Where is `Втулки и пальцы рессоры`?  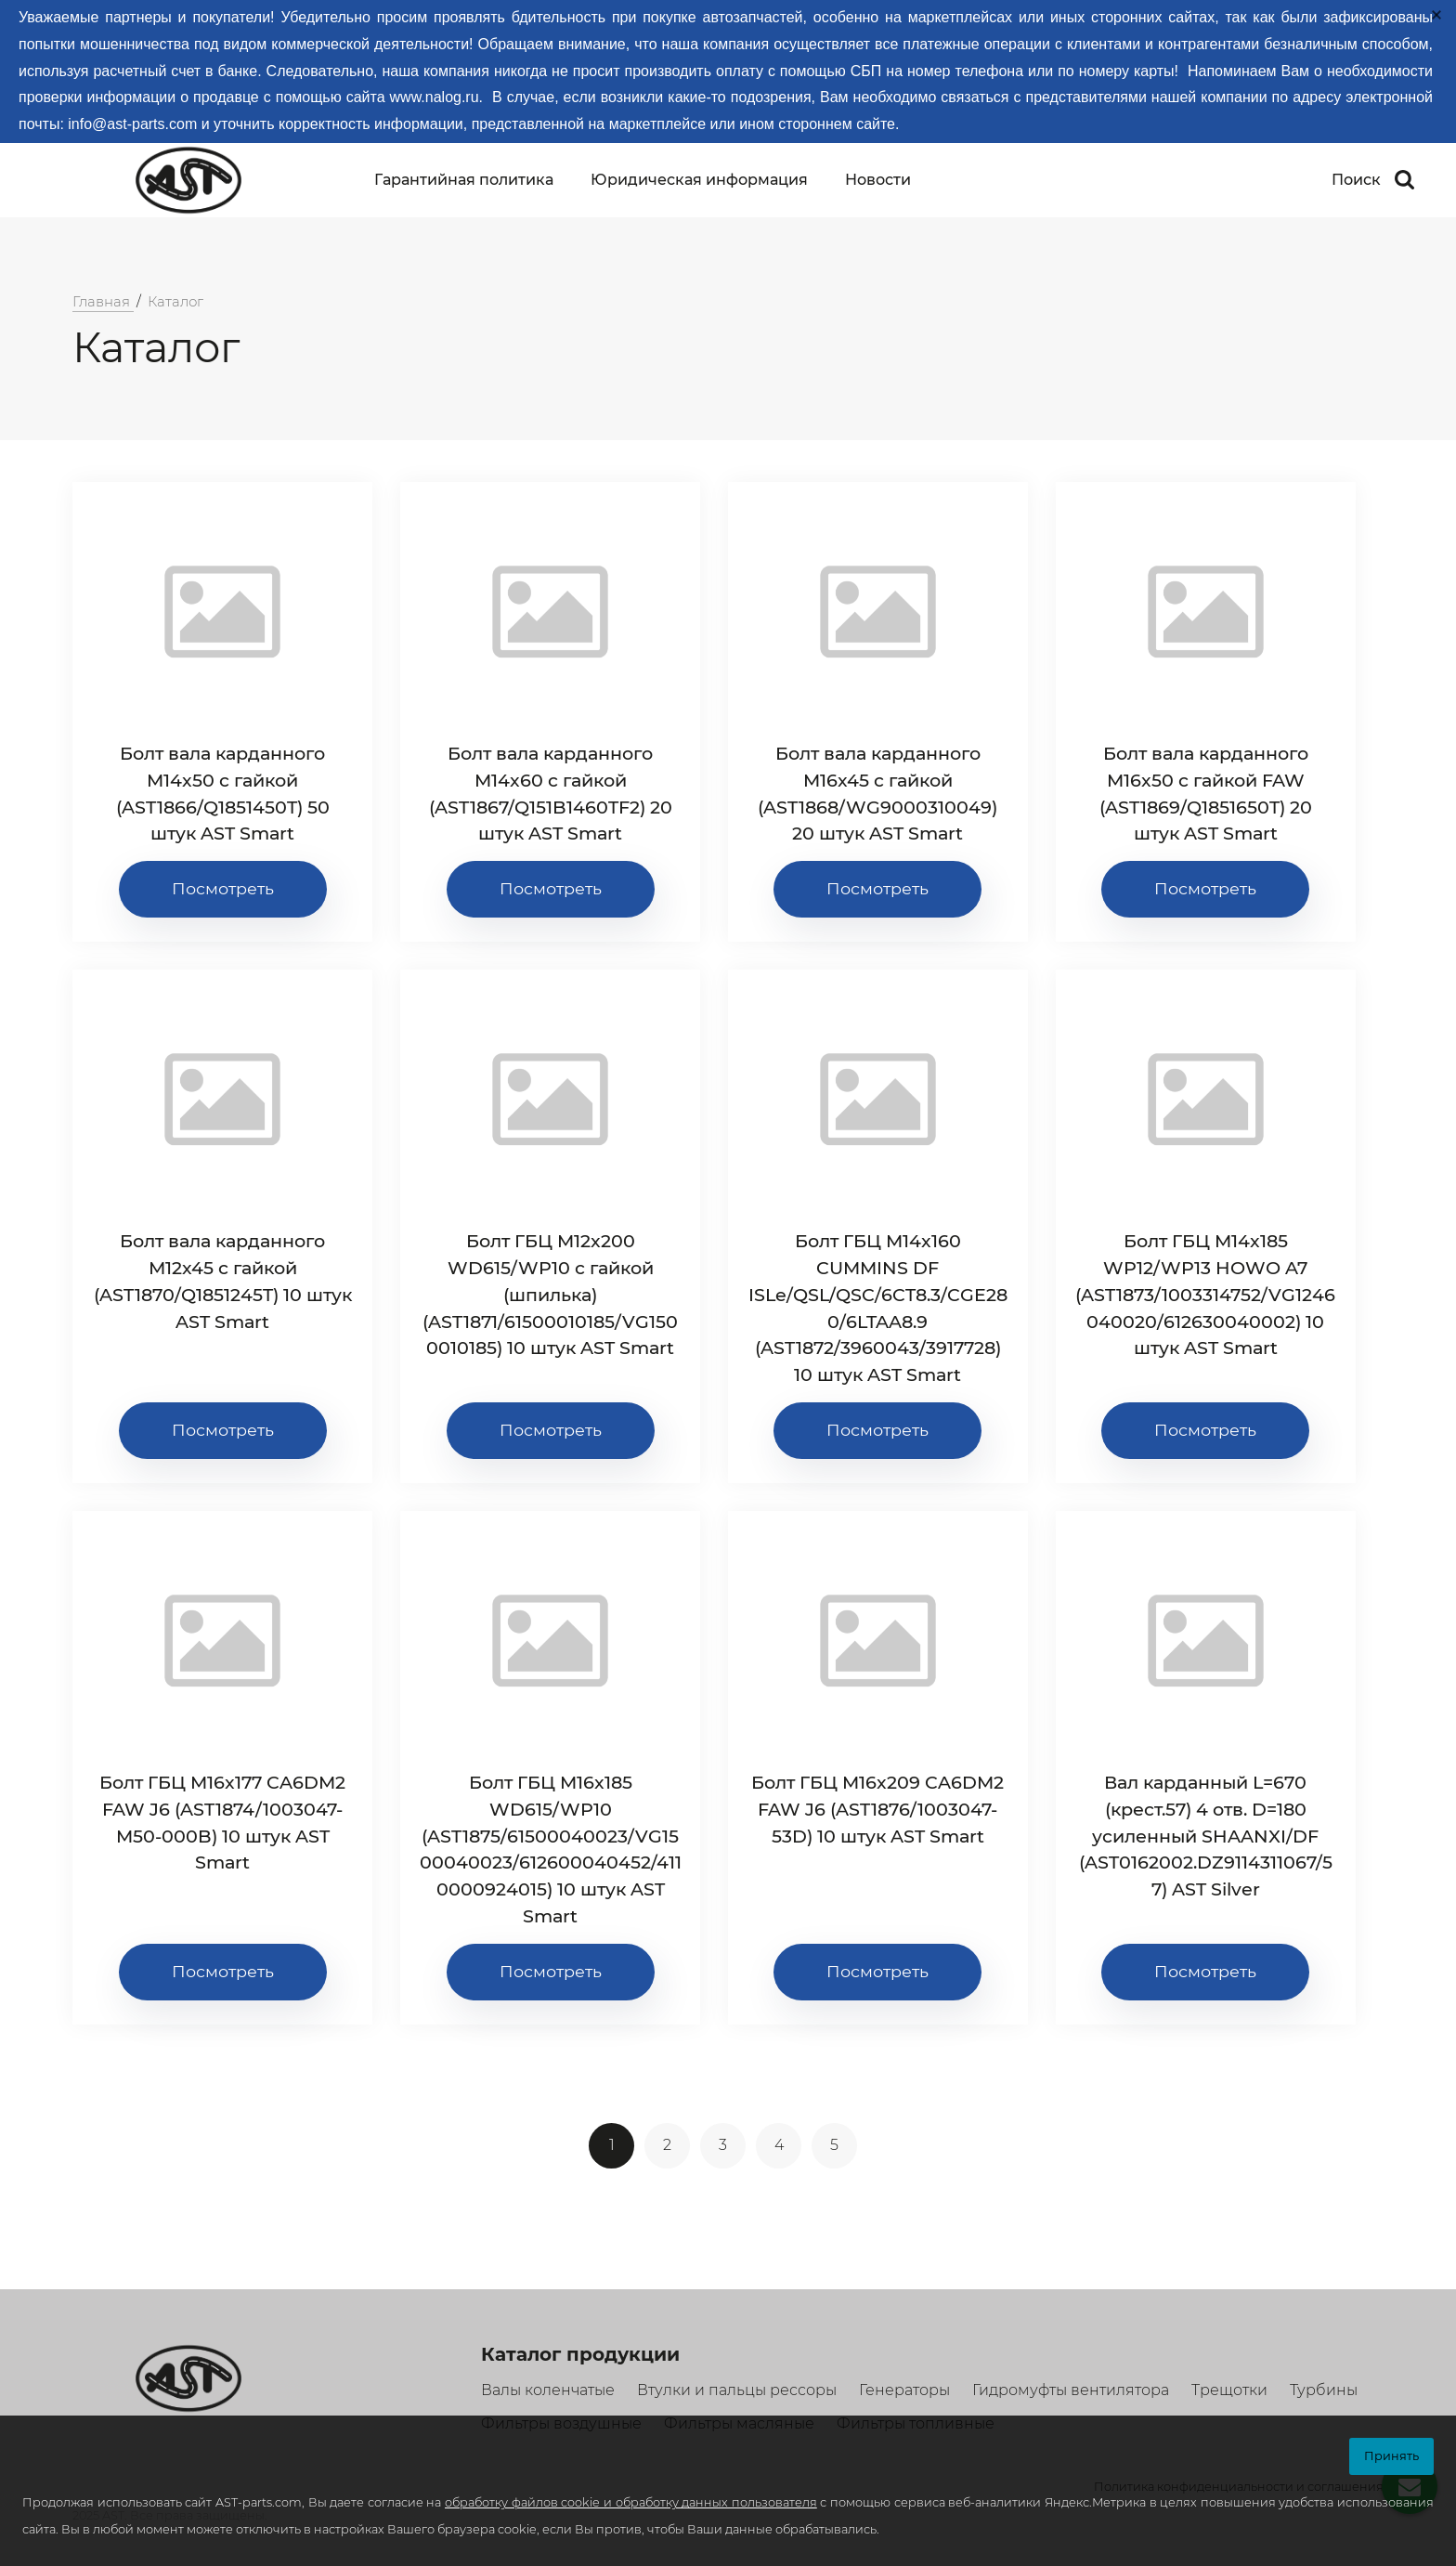 Втулки и пальцы рессоры is located at coordinates (737, 2390).